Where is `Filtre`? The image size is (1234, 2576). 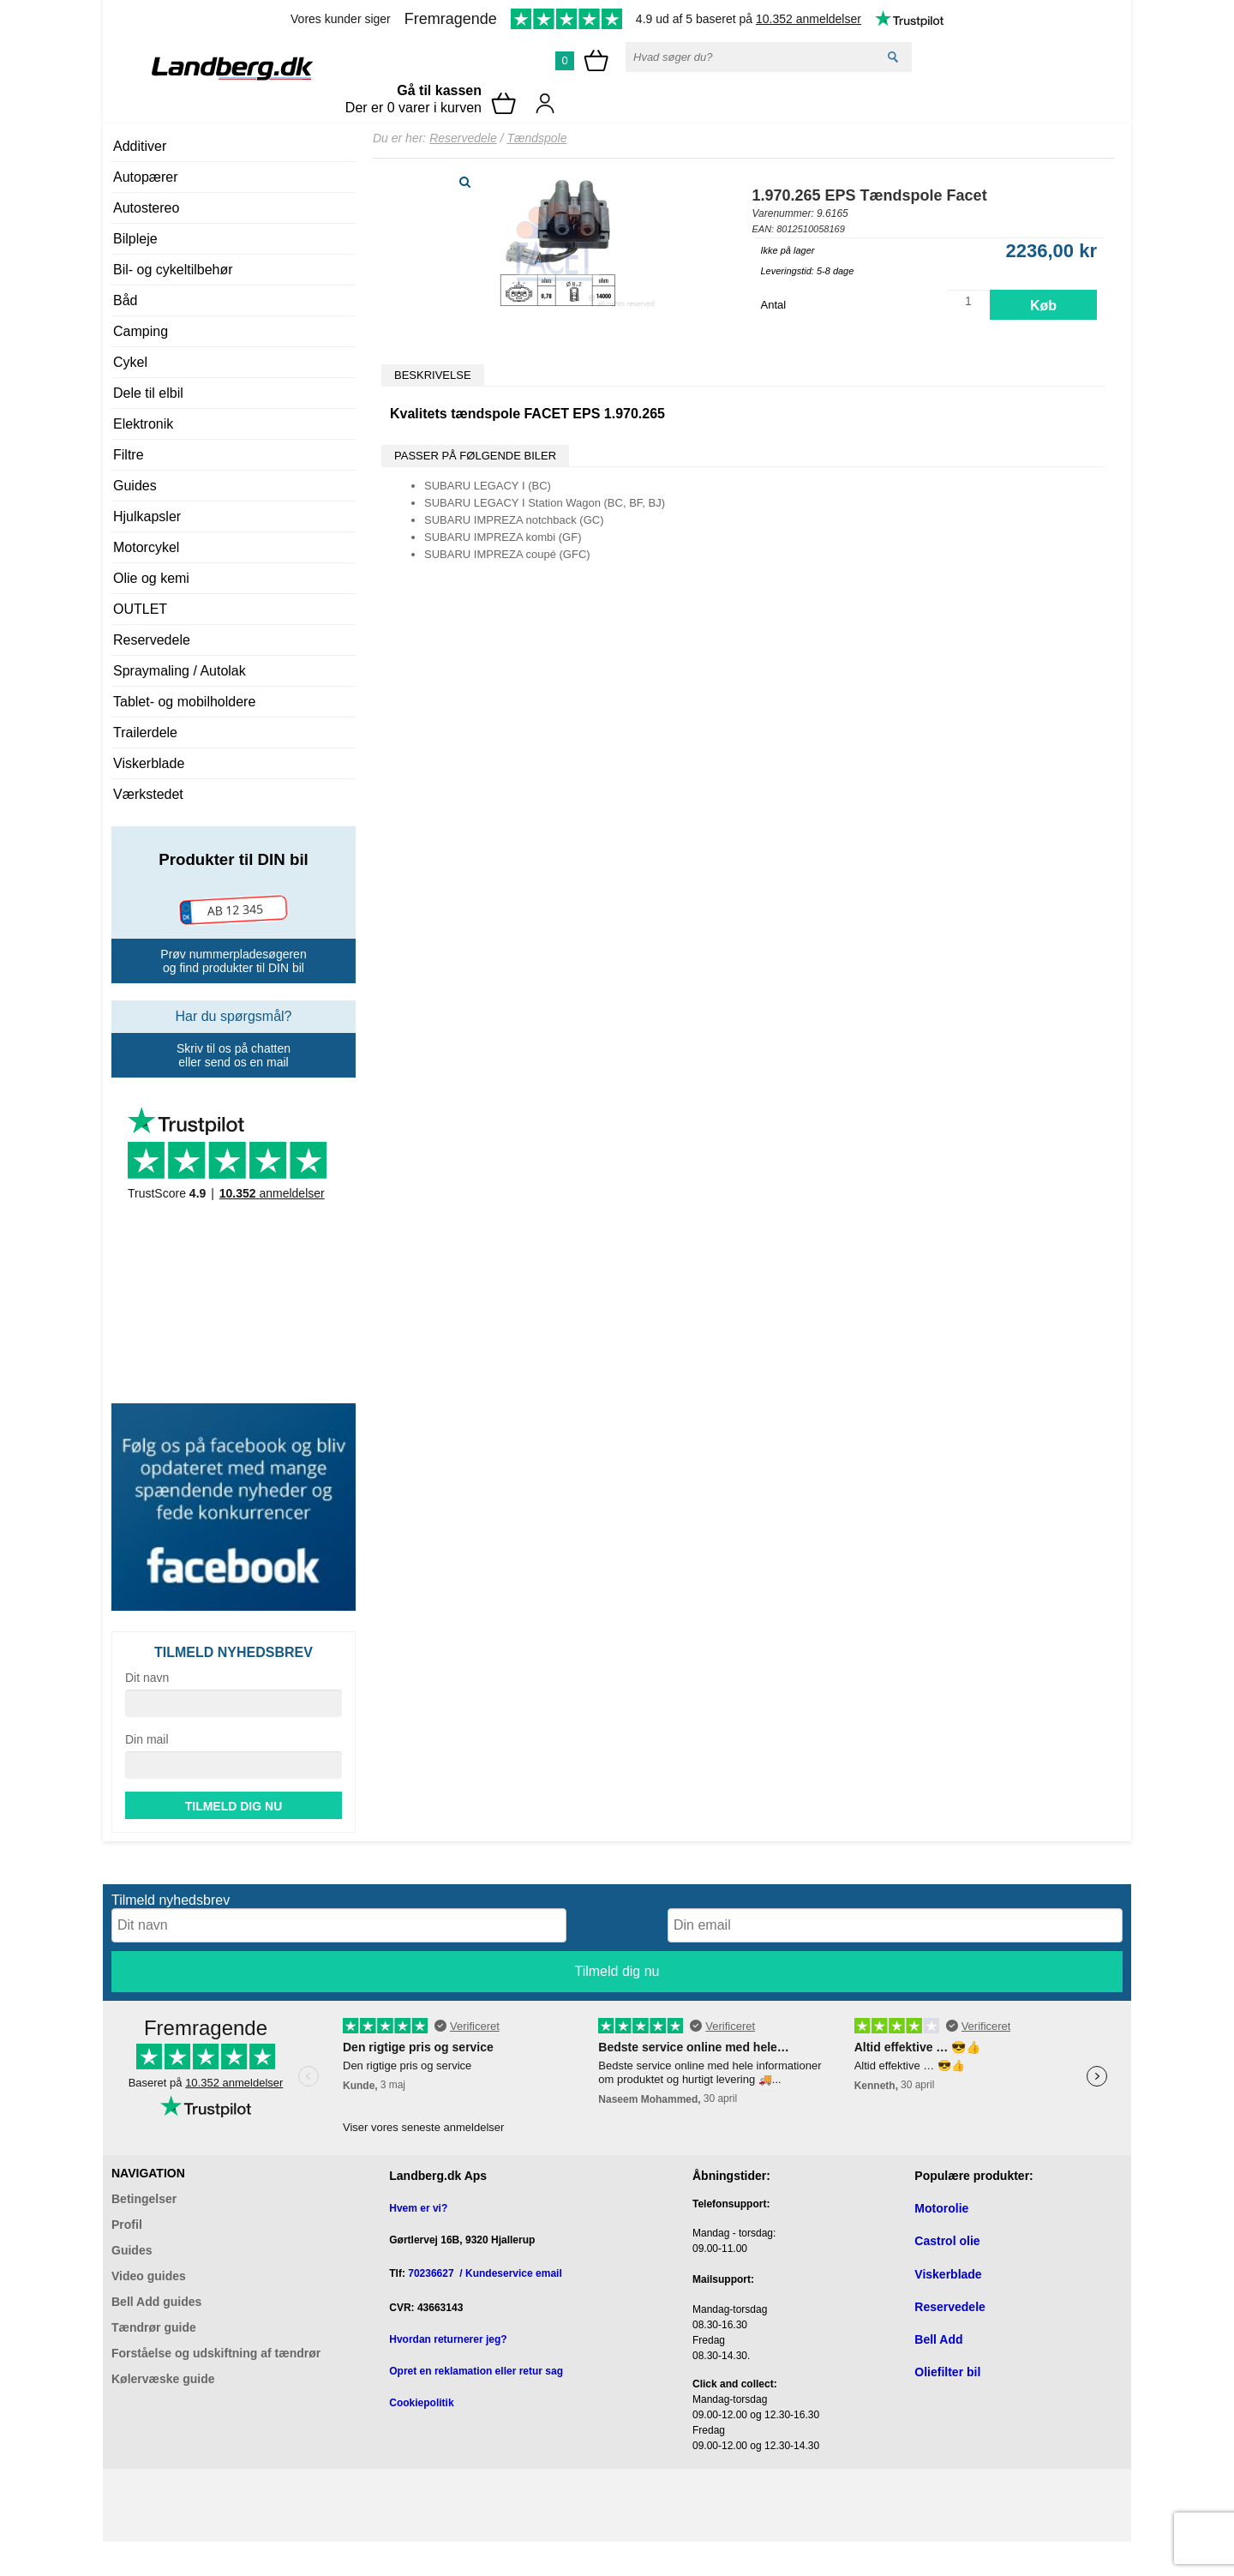 Filtre is located at coordinates (128, 454).